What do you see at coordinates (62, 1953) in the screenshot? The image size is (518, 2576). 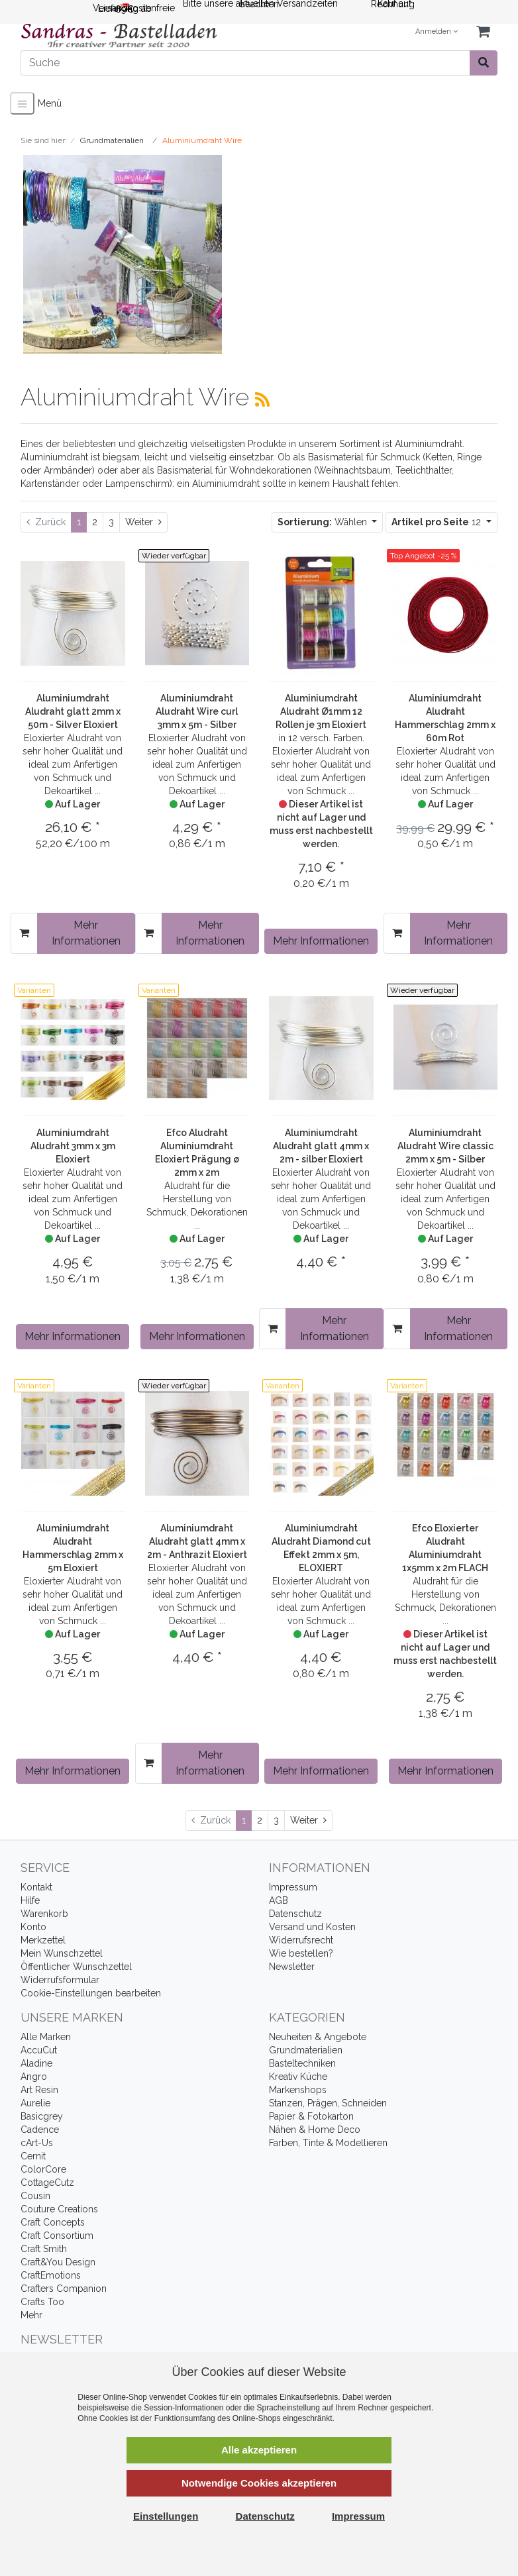 I see `Mein Wunschzettel` at bounding box center [62, 1953].